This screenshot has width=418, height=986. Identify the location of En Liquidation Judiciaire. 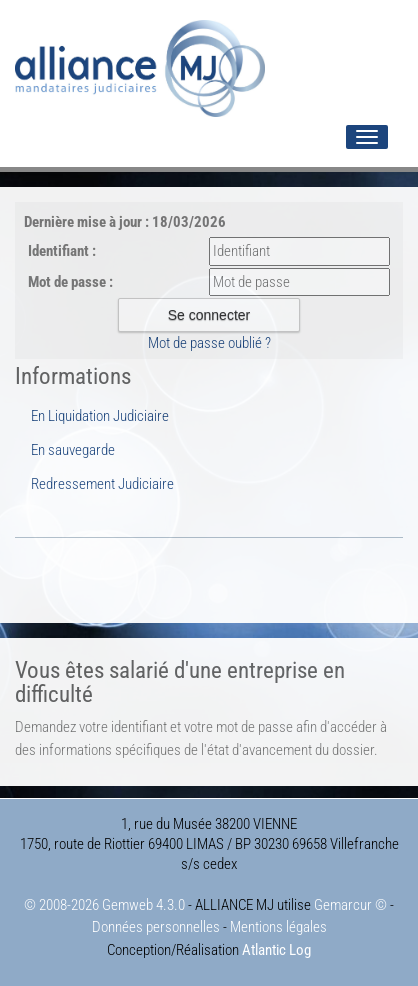
(100, 416).